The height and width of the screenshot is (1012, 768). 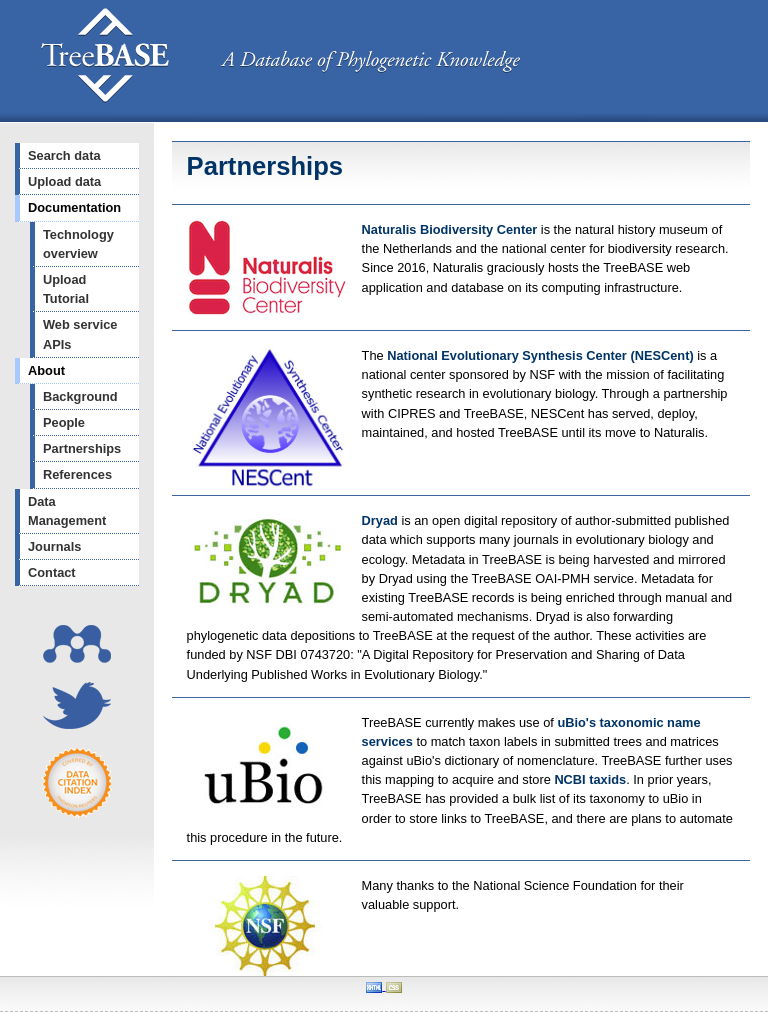 What do you see at coordinates (66, 289) in the screenshot?
I see `Upload Tutorial` at bounding box center [66, 289].